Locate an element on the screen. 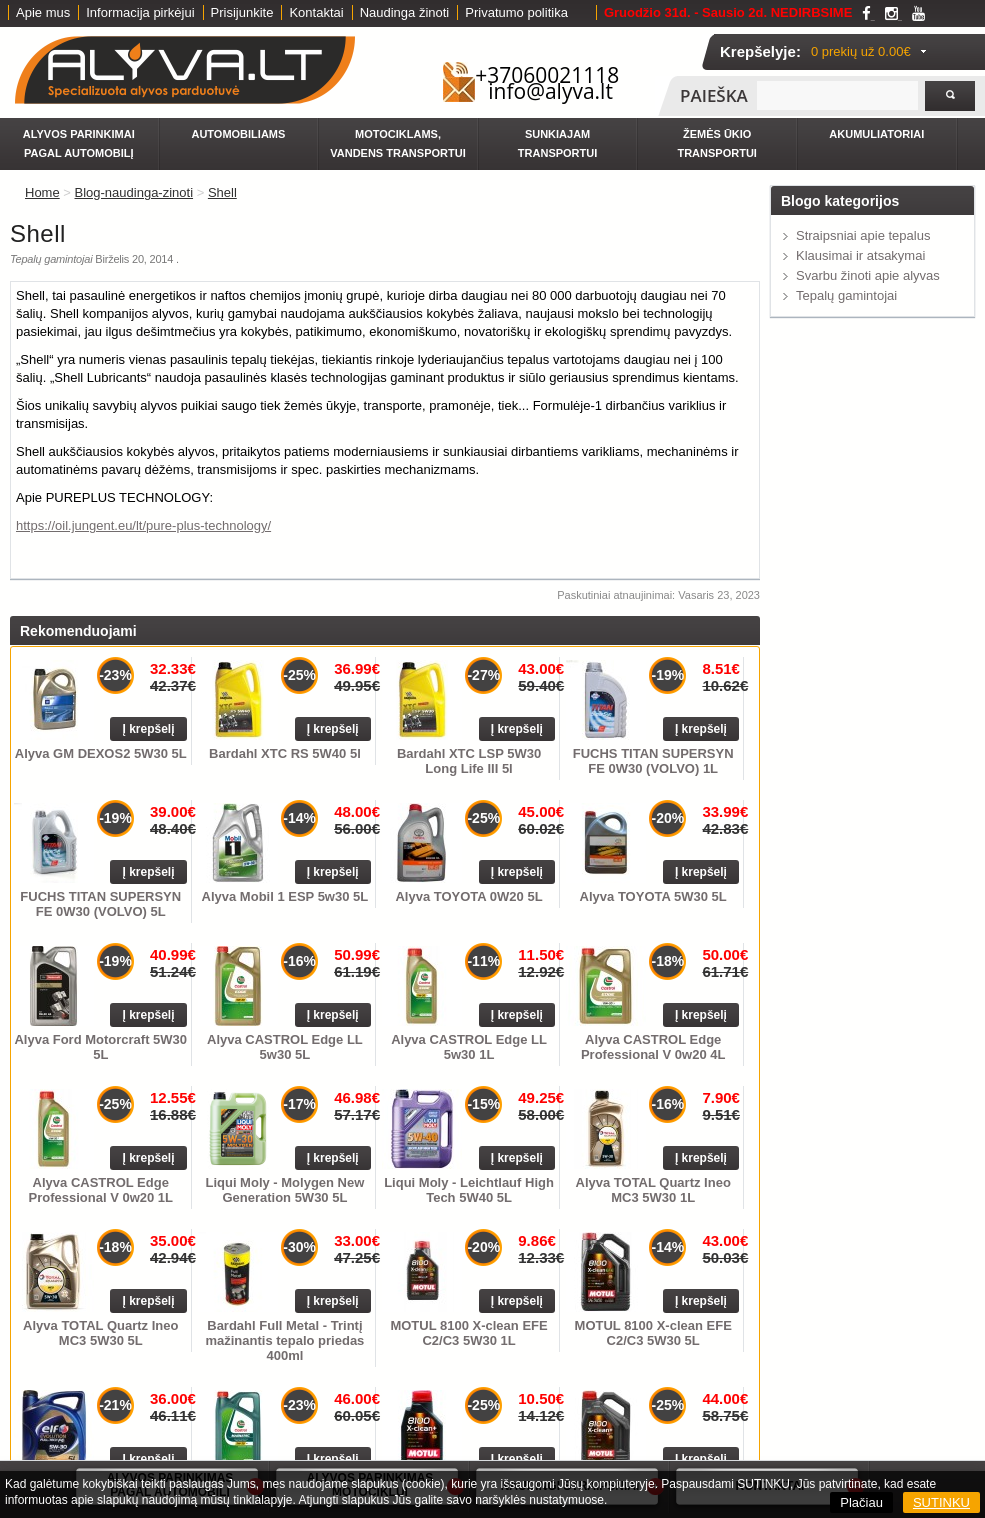  https://oil.jungent.eu/lt/pure-plus-technology/ is located at coordinates (143, 525).